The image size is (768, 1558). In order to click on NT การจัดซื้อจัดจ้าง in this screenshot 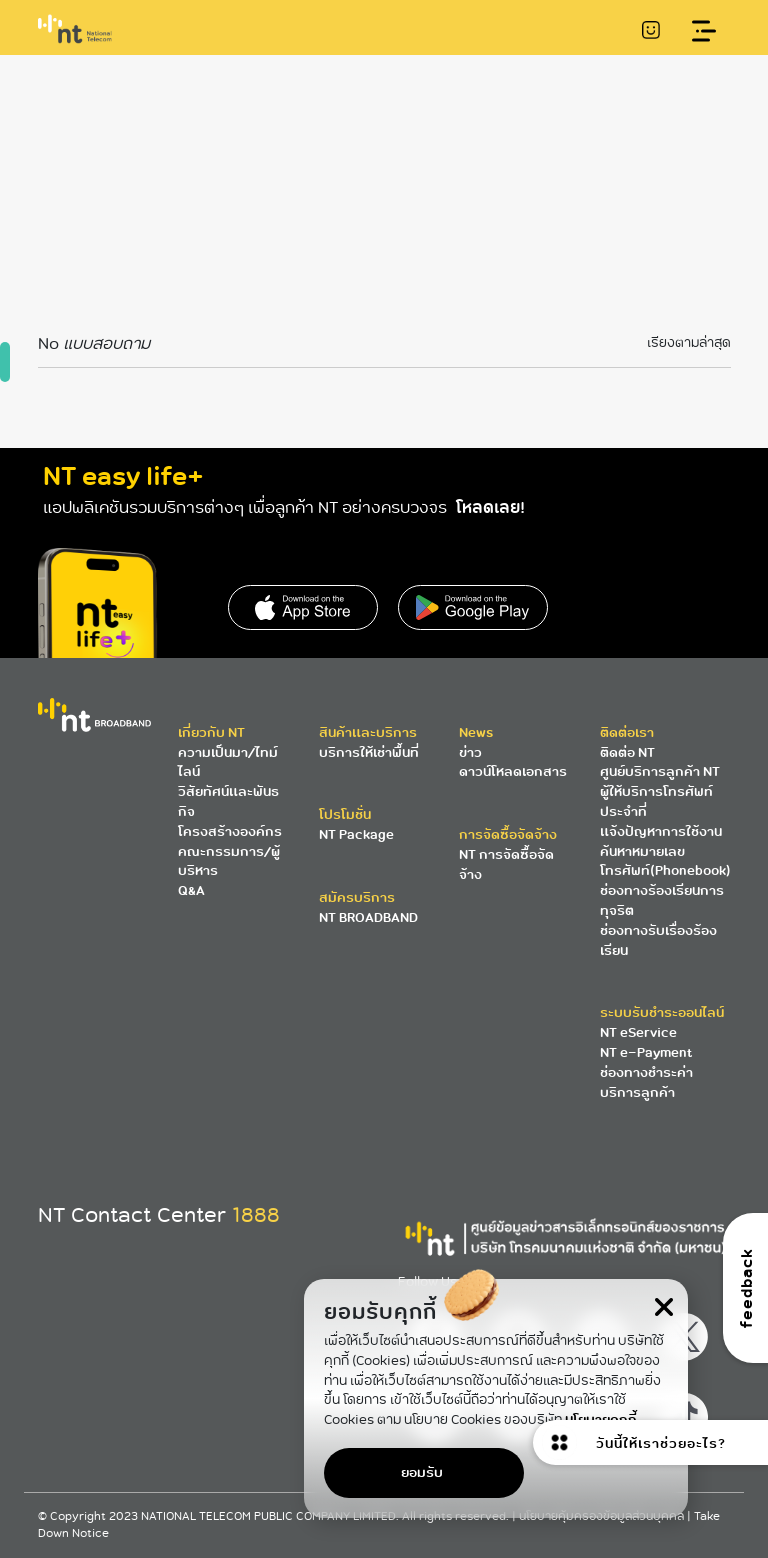, I will do `click(506, 864)`.